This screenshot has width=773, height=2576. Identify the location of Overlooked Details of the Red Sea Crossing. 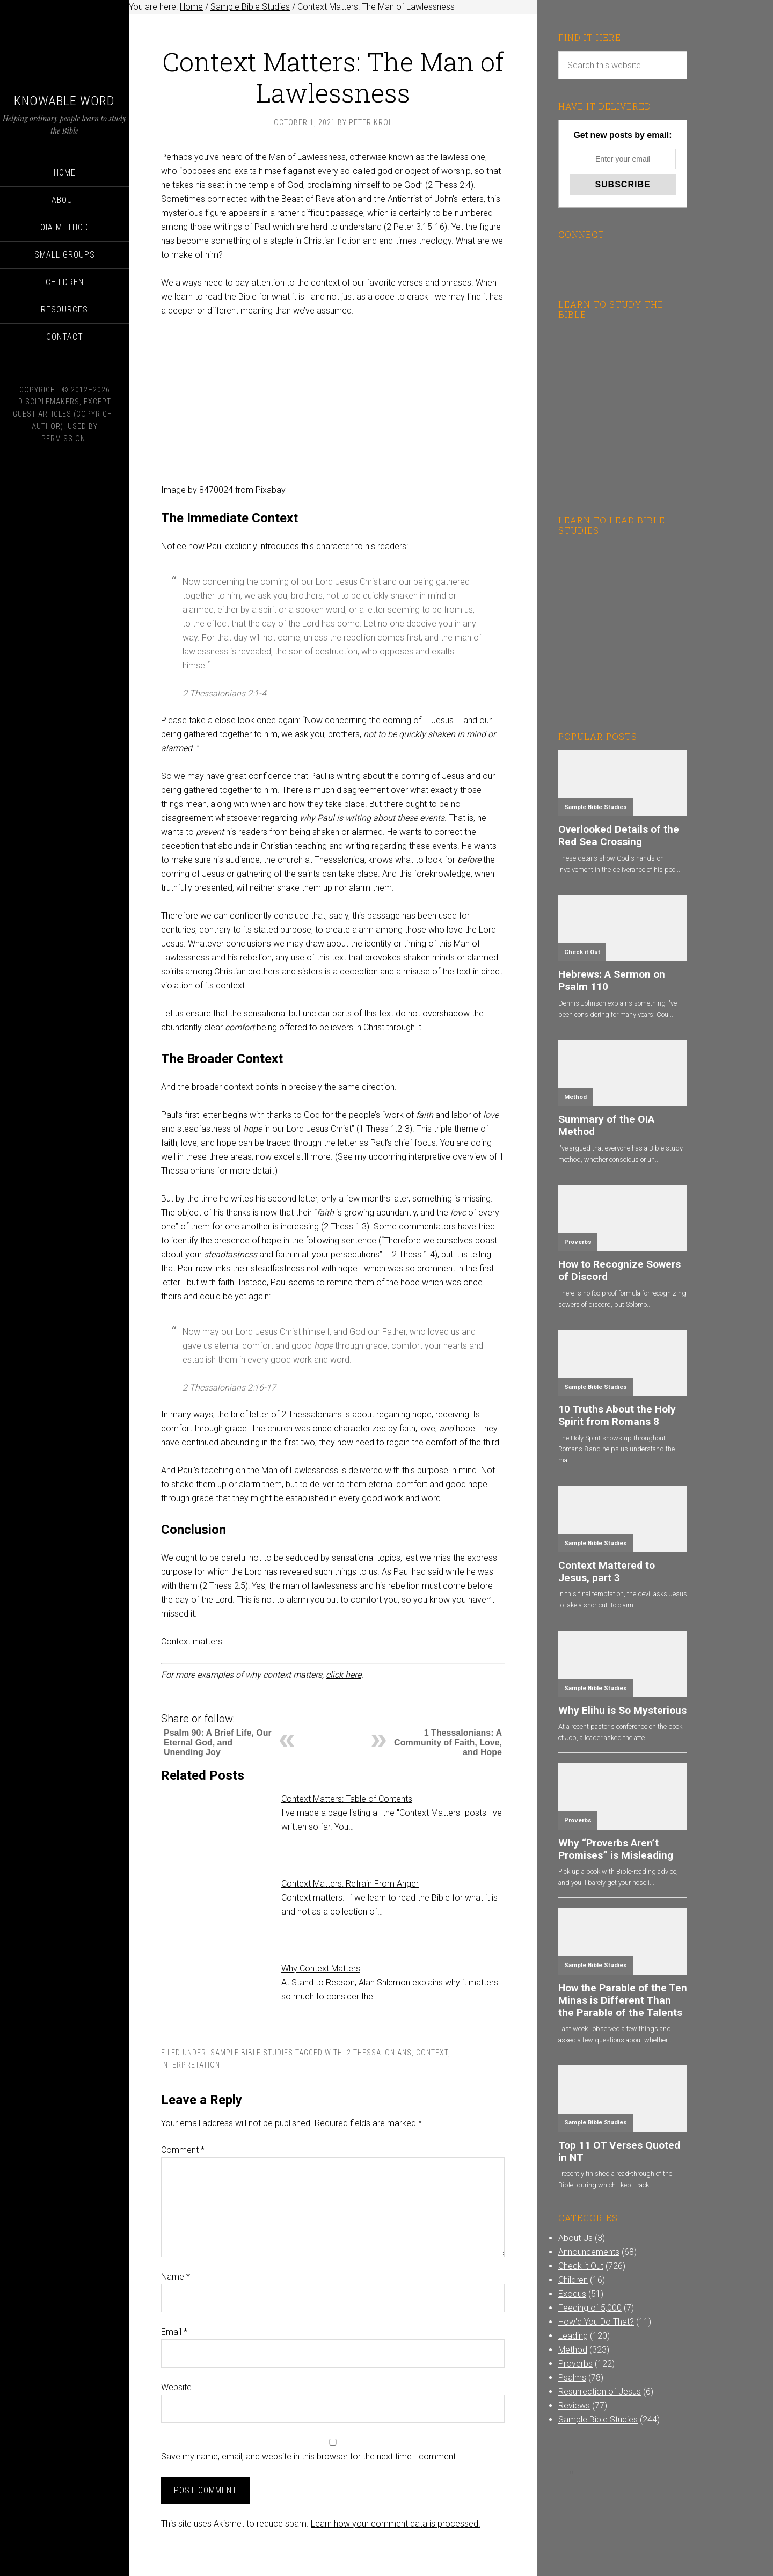
(618, 835).